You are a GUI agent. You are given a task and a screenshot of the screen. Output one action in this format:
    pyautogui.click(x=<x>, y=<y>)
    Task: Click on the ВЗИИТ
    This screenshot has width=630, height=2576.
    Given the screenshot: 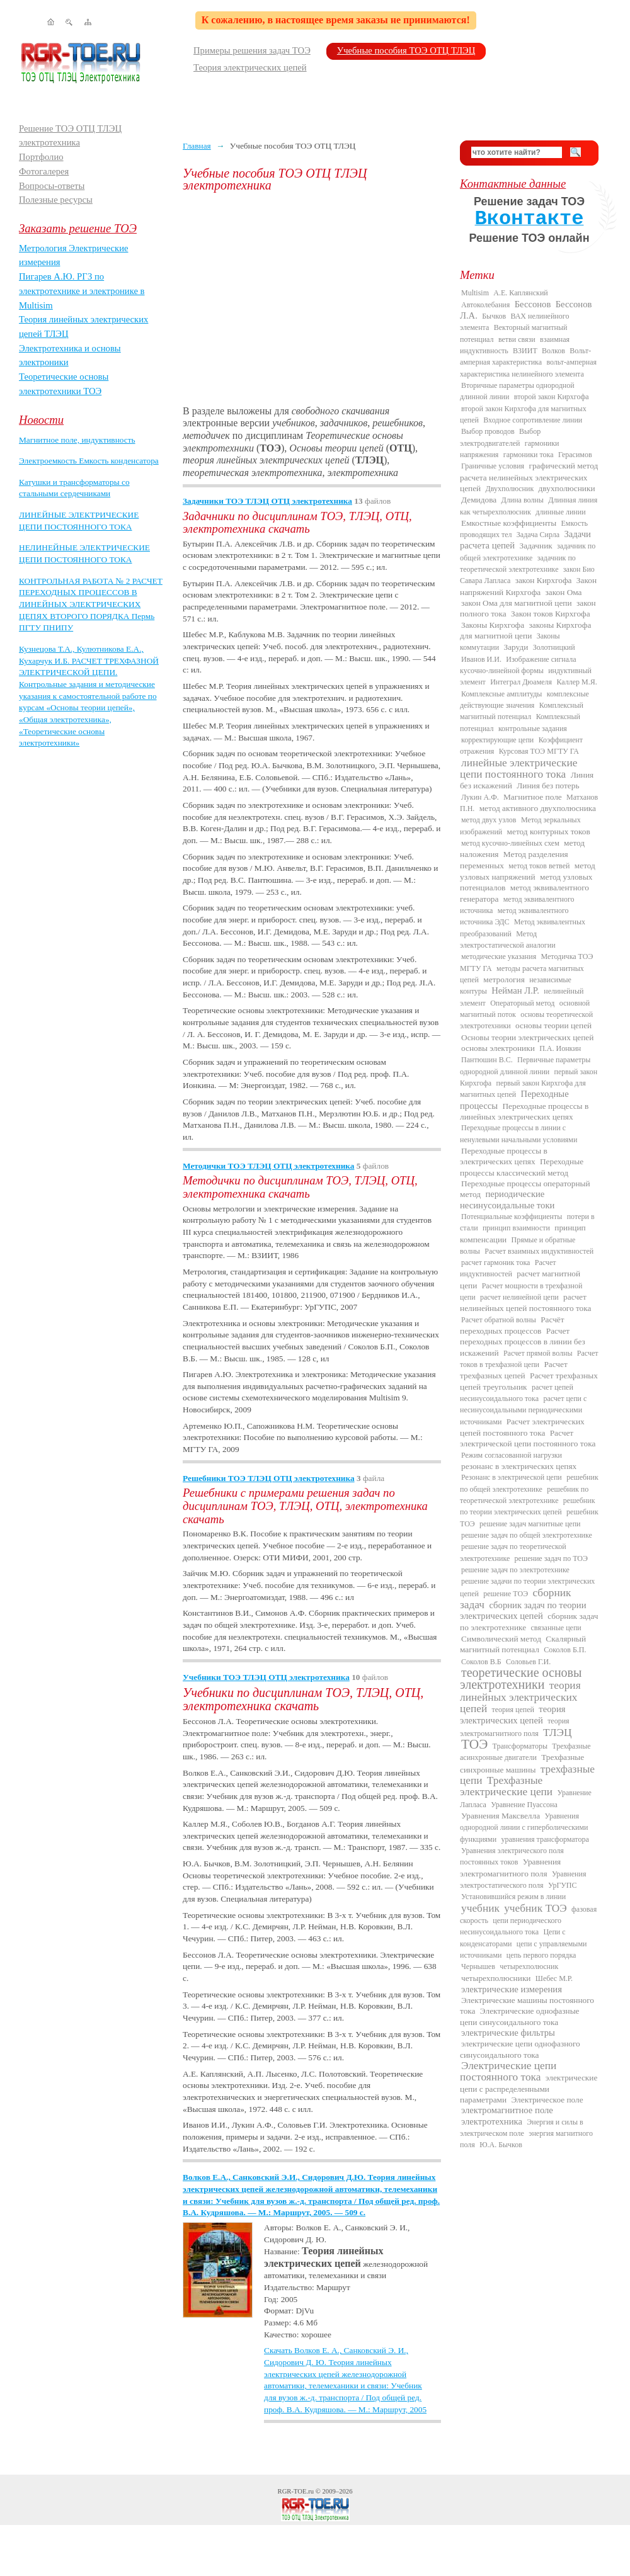 What is the action you would take?
    pyautogui.click(x=525, y=350)
    